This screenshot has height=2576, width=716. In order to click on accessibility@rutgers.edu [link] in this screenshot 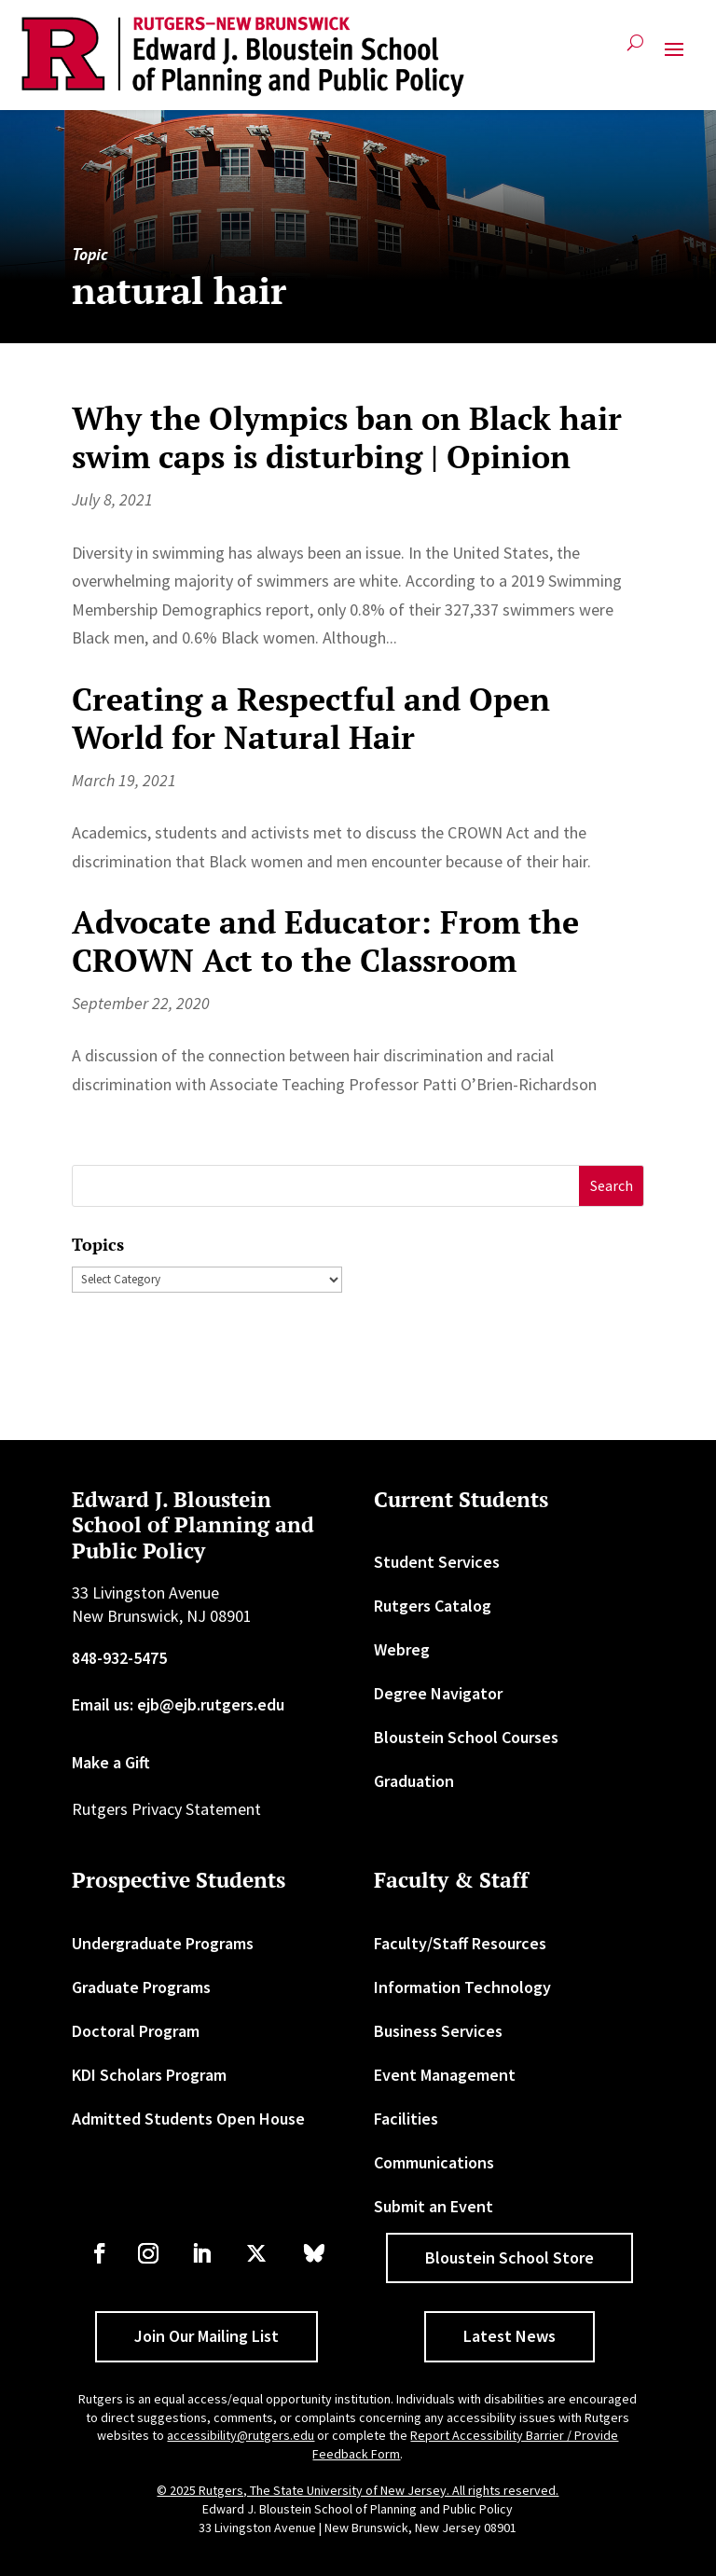, I will do `click(240, 2435)`.